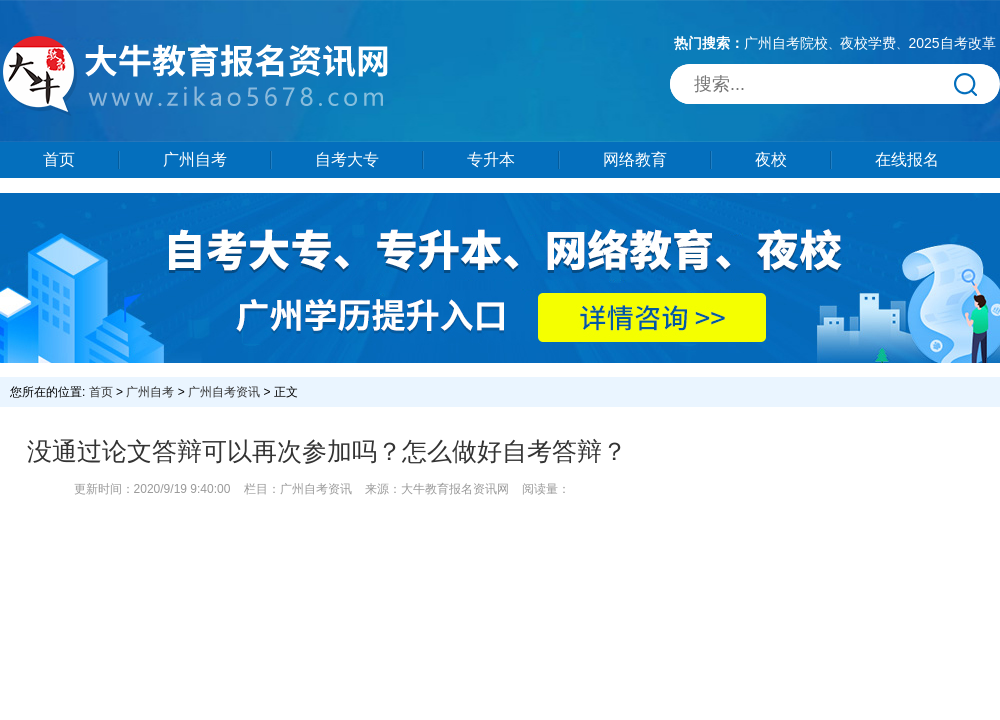 This screenshot has height=720, width=1000. What do you see at coordinates (635, 159) in the screenshot?
I see `网络教育` at bounding box center [635, 159].